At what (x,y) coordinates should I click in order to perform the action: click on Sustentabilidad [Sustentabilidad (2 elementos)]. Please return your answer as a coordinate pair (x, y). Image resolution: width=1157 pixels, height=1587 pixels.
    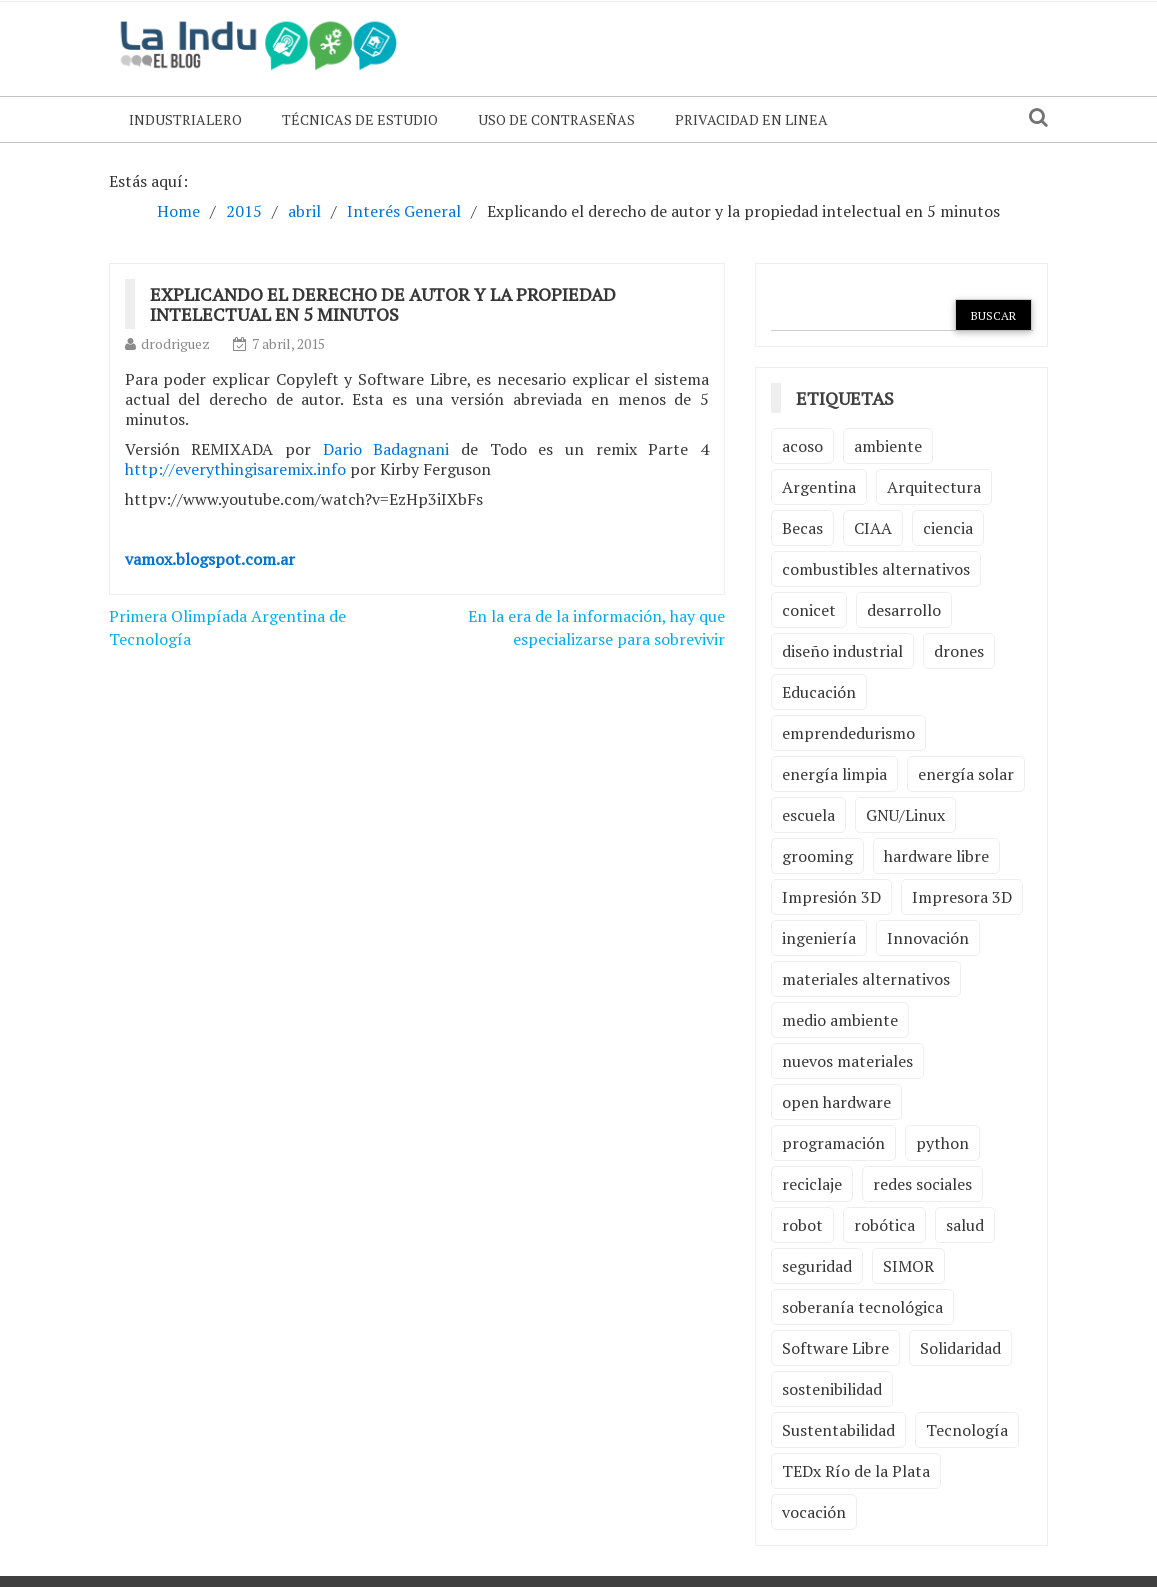
    Looking at the image, I should click on (838, 1430).